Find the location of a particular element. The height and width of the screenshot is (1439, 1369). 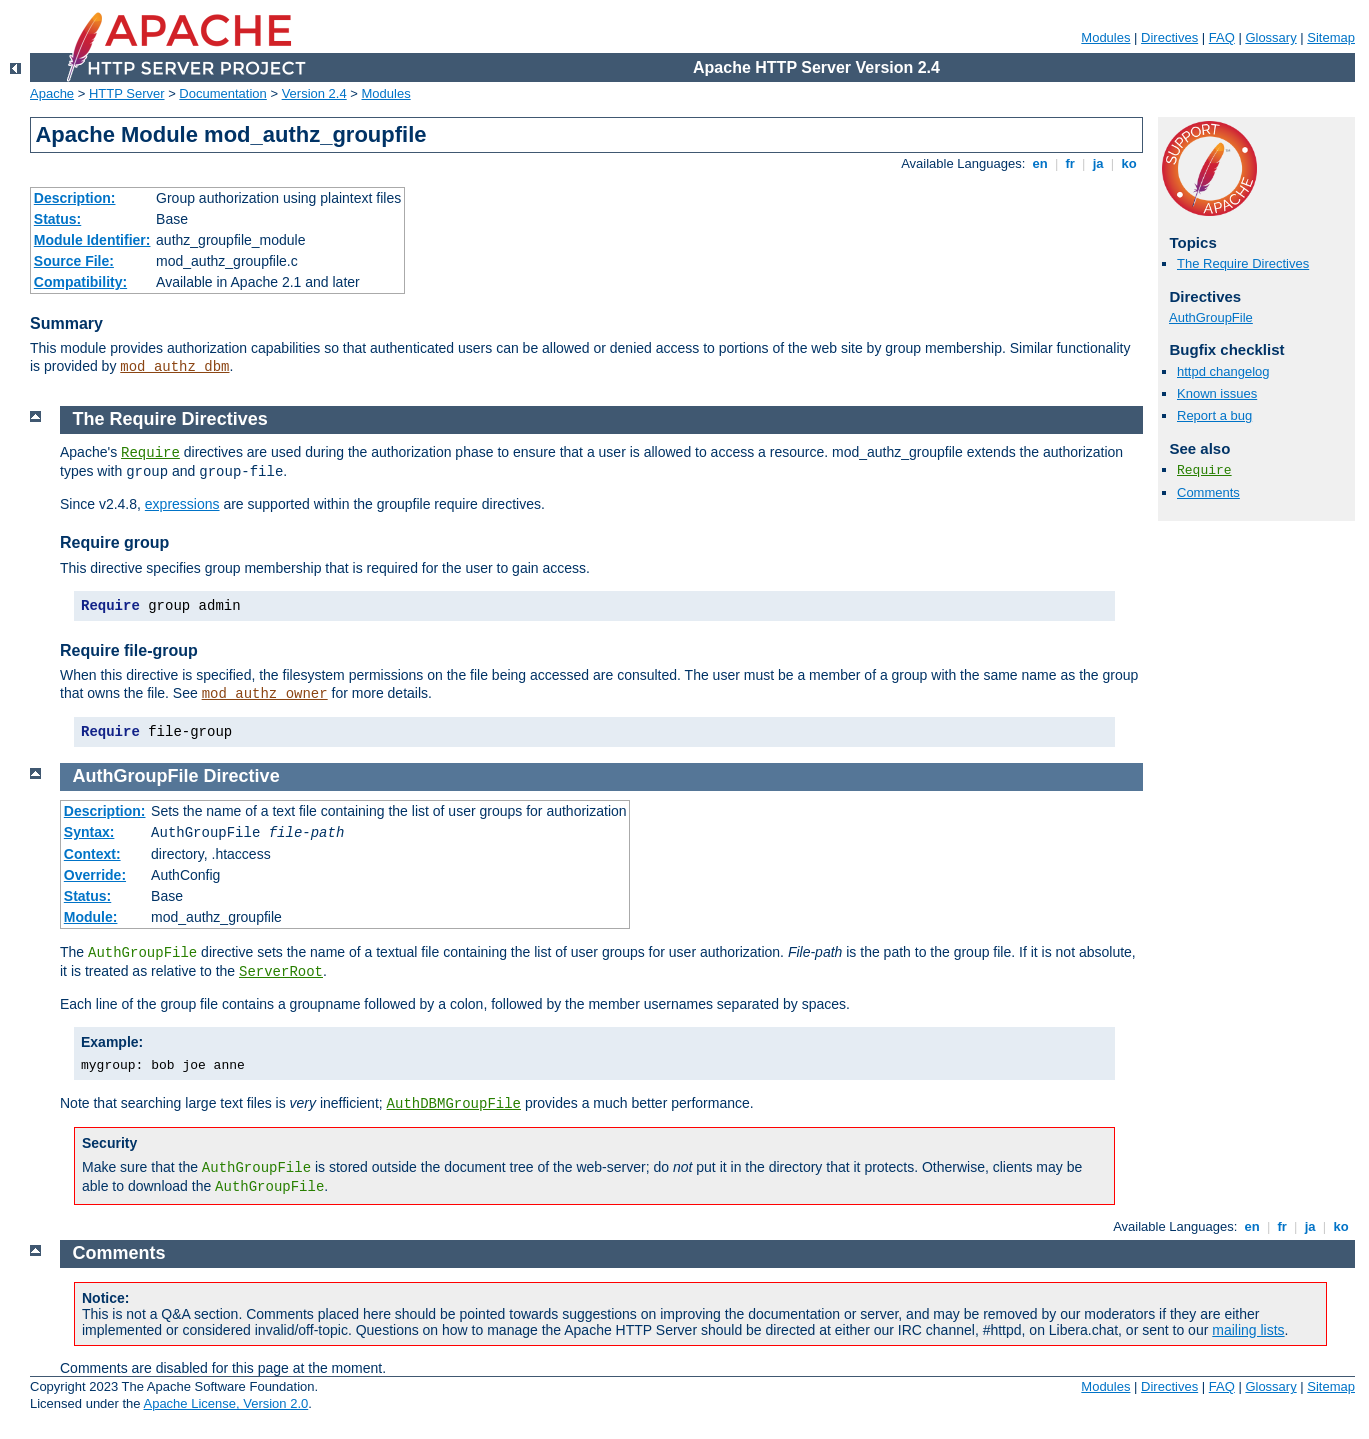

ko is located at coordinates (1129, 163).